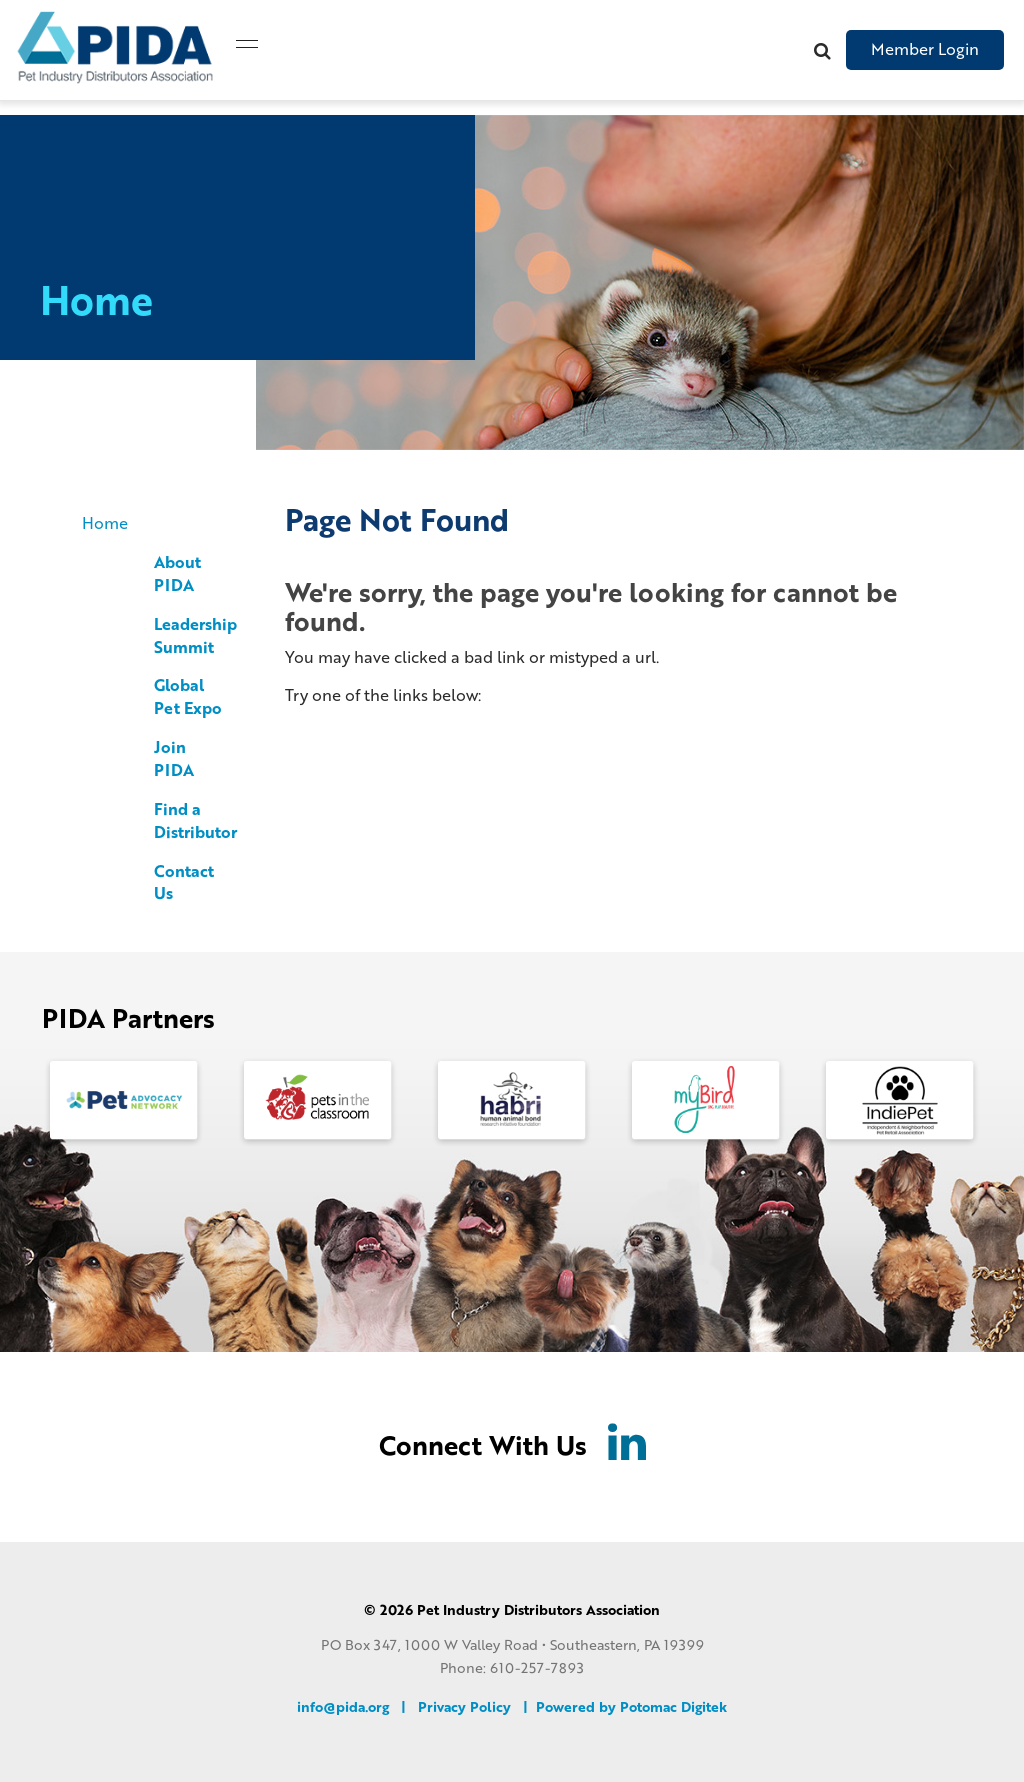 The width and height of the screenshot is (1024, 1782). What do you see at coordinates (177, 573) in the screenshot?
I see `About PIDA` at bounding box center [177, 573].